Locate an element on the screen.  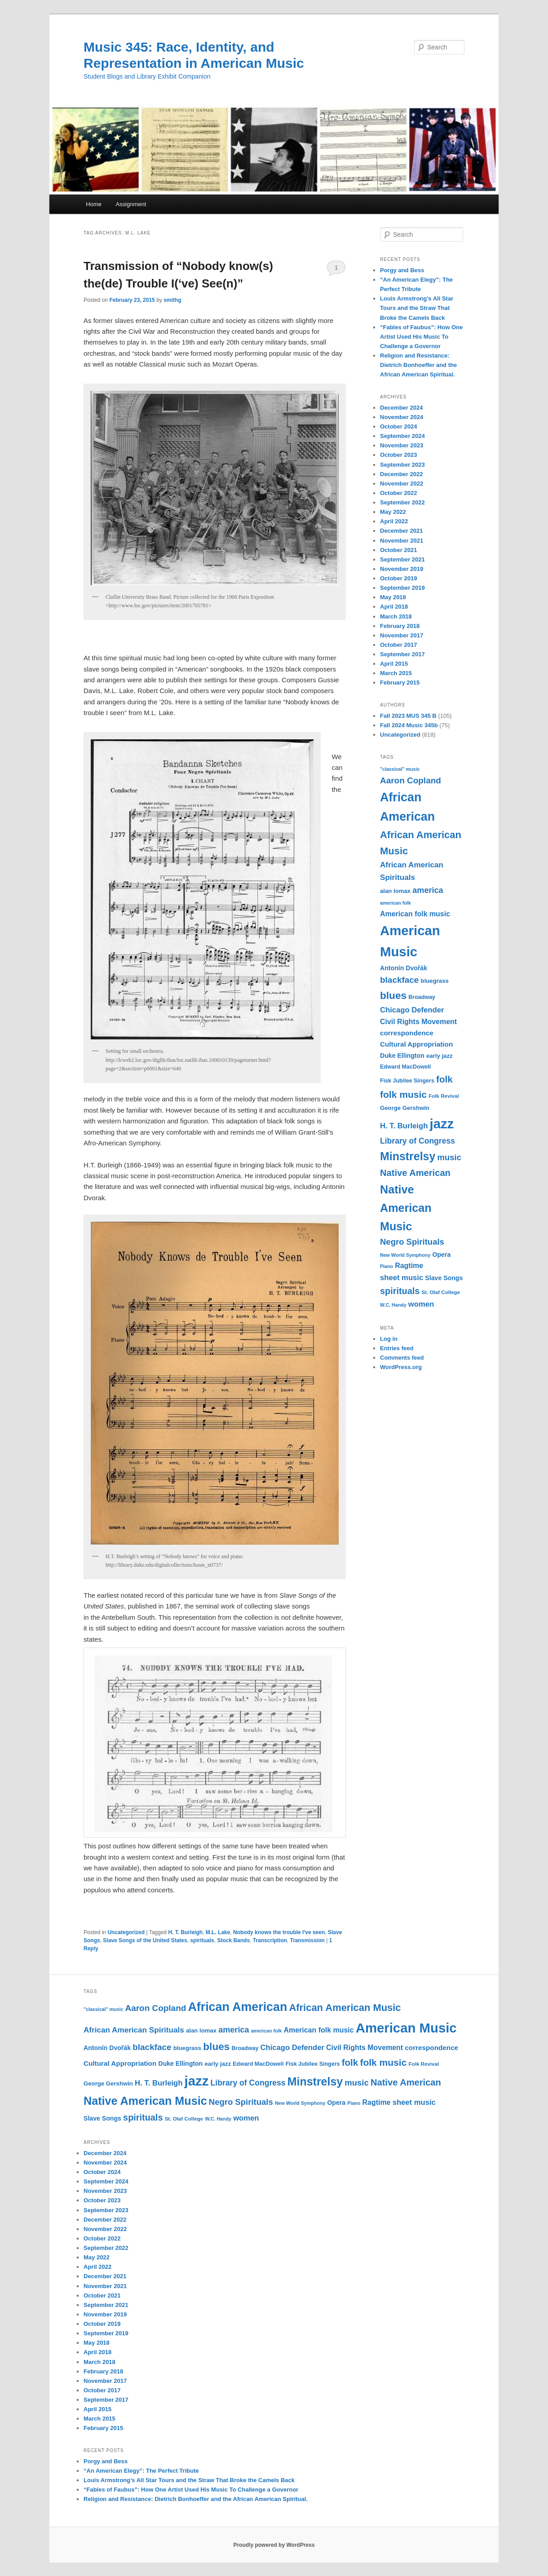
African American Music [African American Music (30 items)] is located at coordinates (345, 2007).